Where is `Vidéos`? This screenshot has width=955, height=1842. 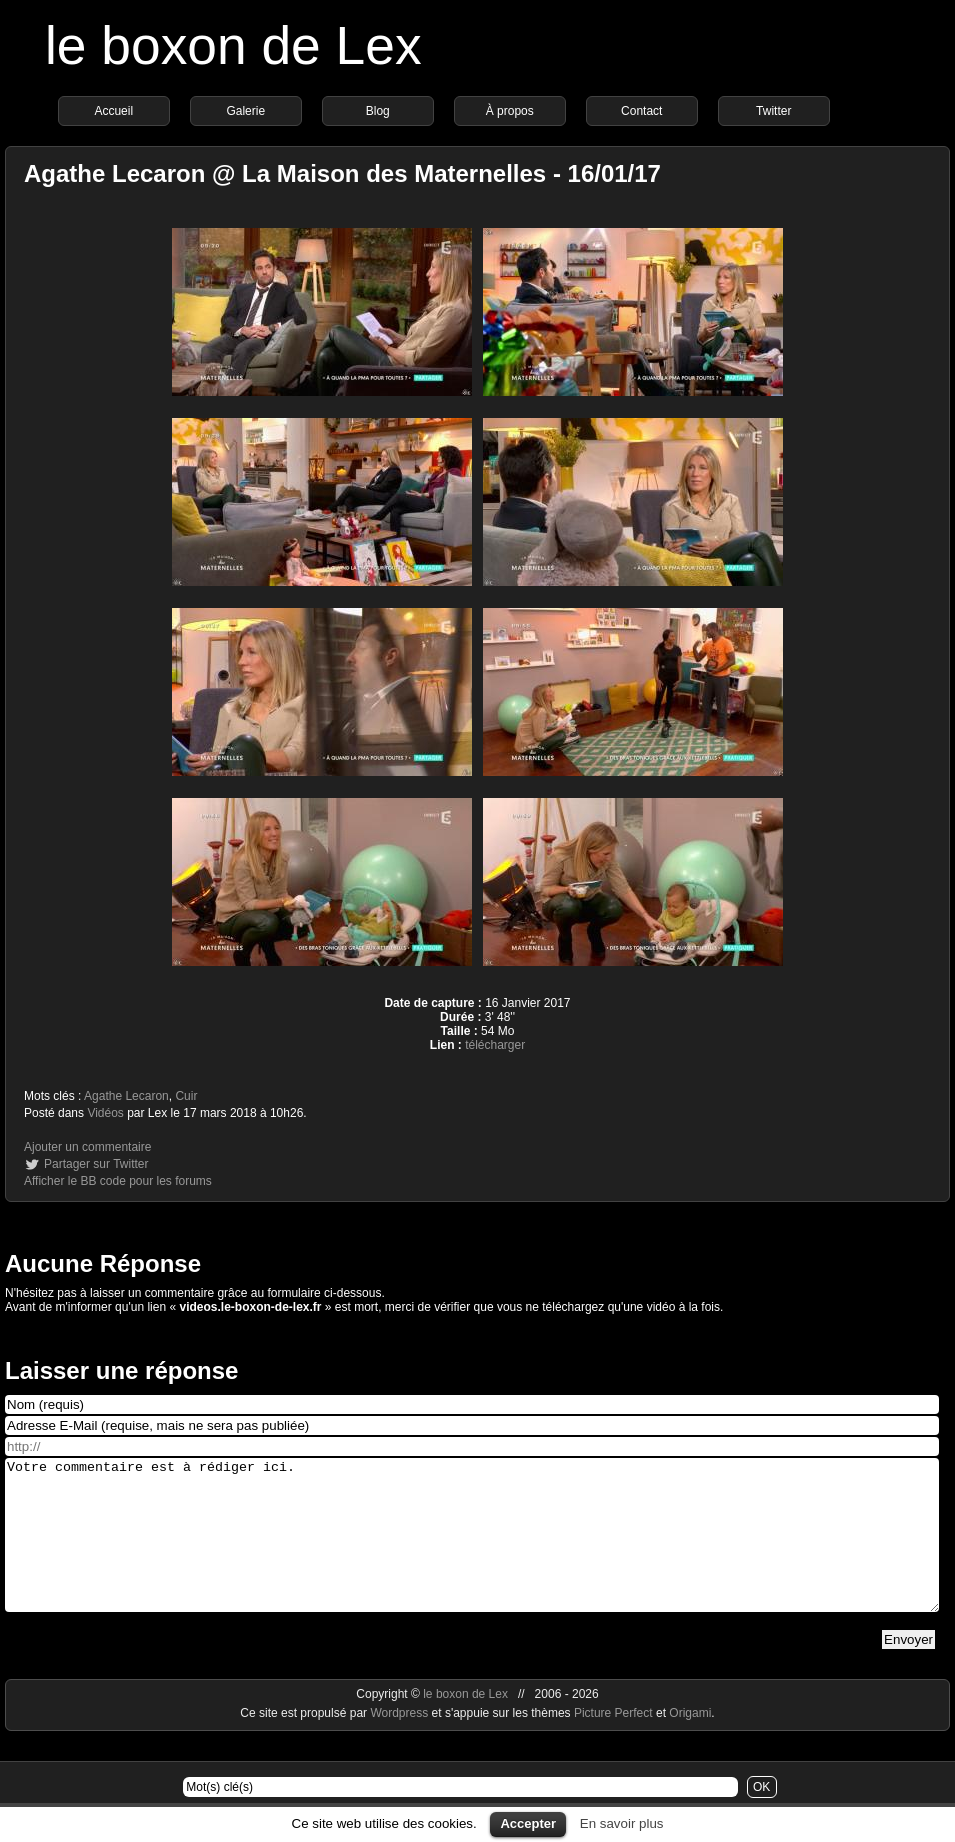 Vidéos is located at coordinates (105, 1113).